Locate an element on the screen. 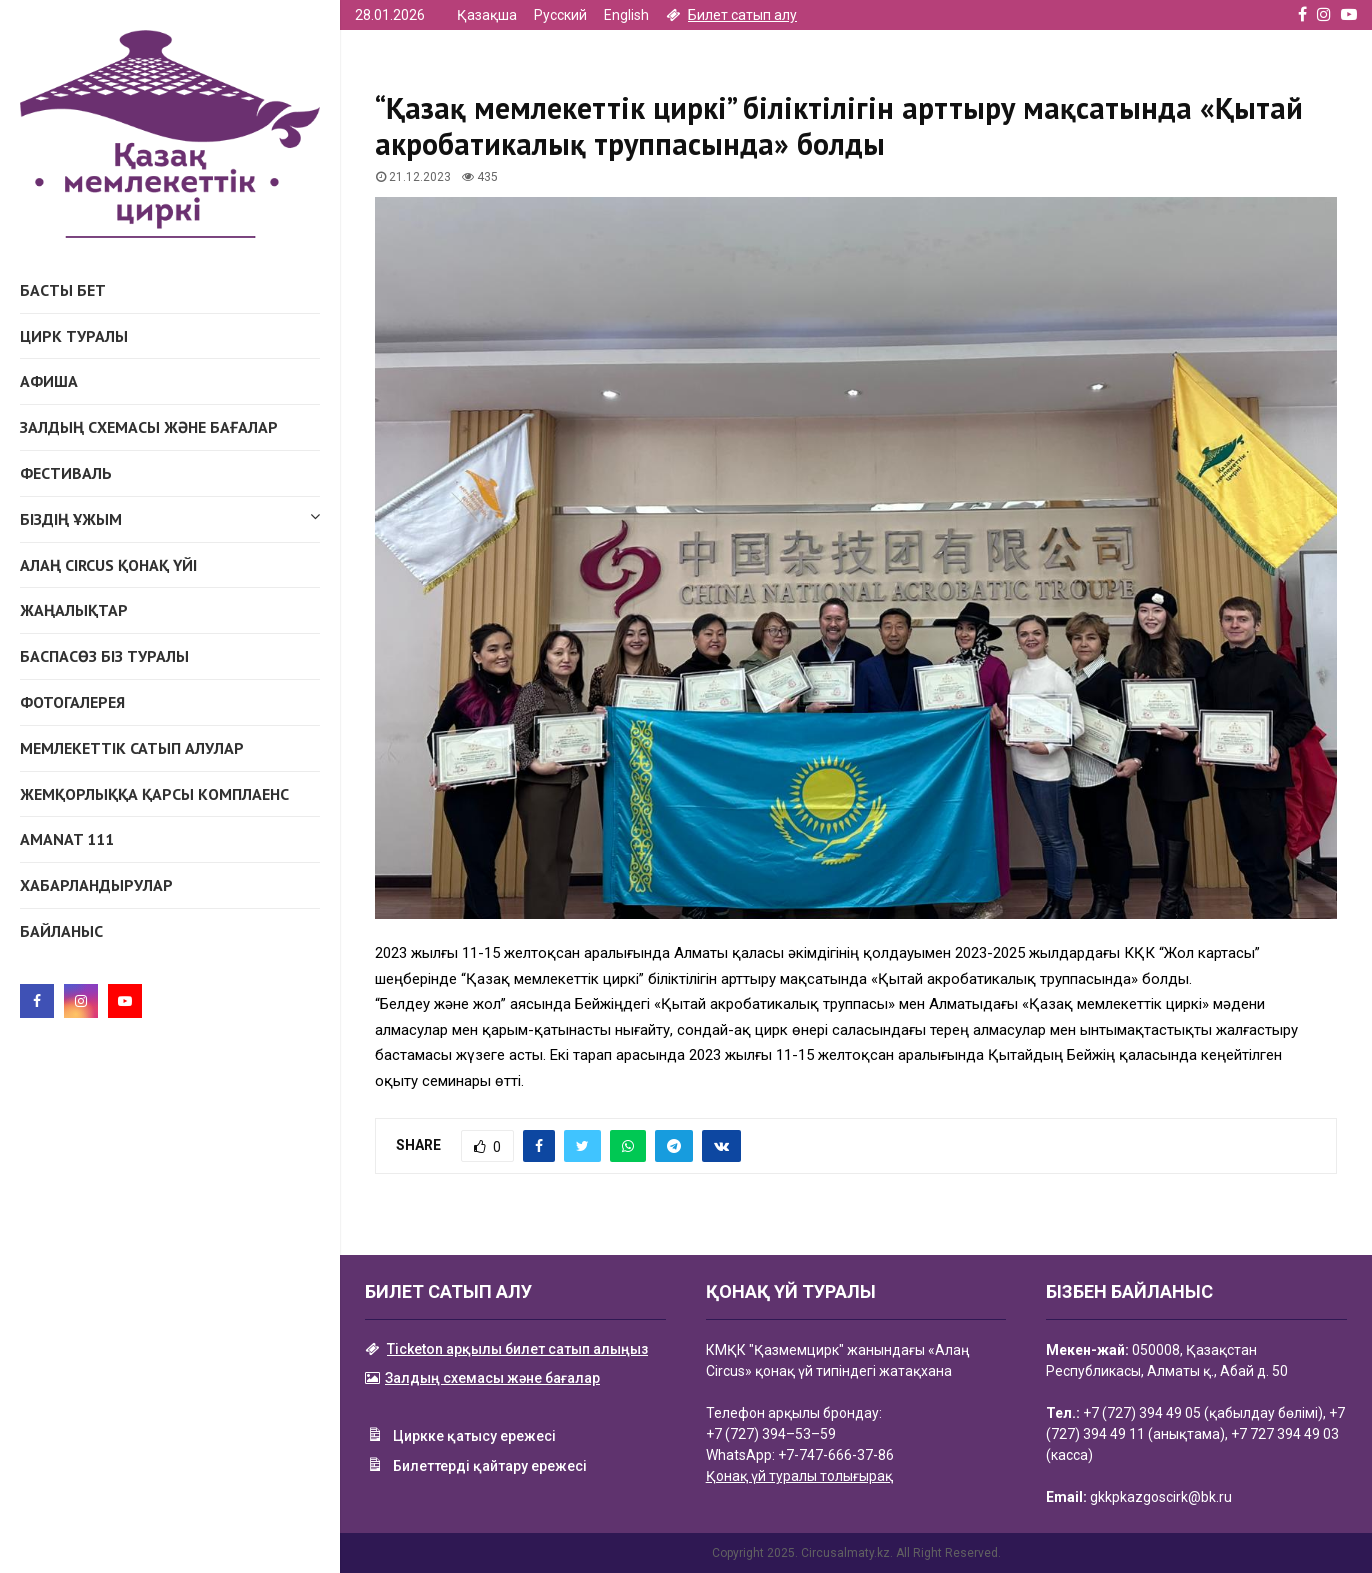  Афиша is located at coordinates (49, 381).